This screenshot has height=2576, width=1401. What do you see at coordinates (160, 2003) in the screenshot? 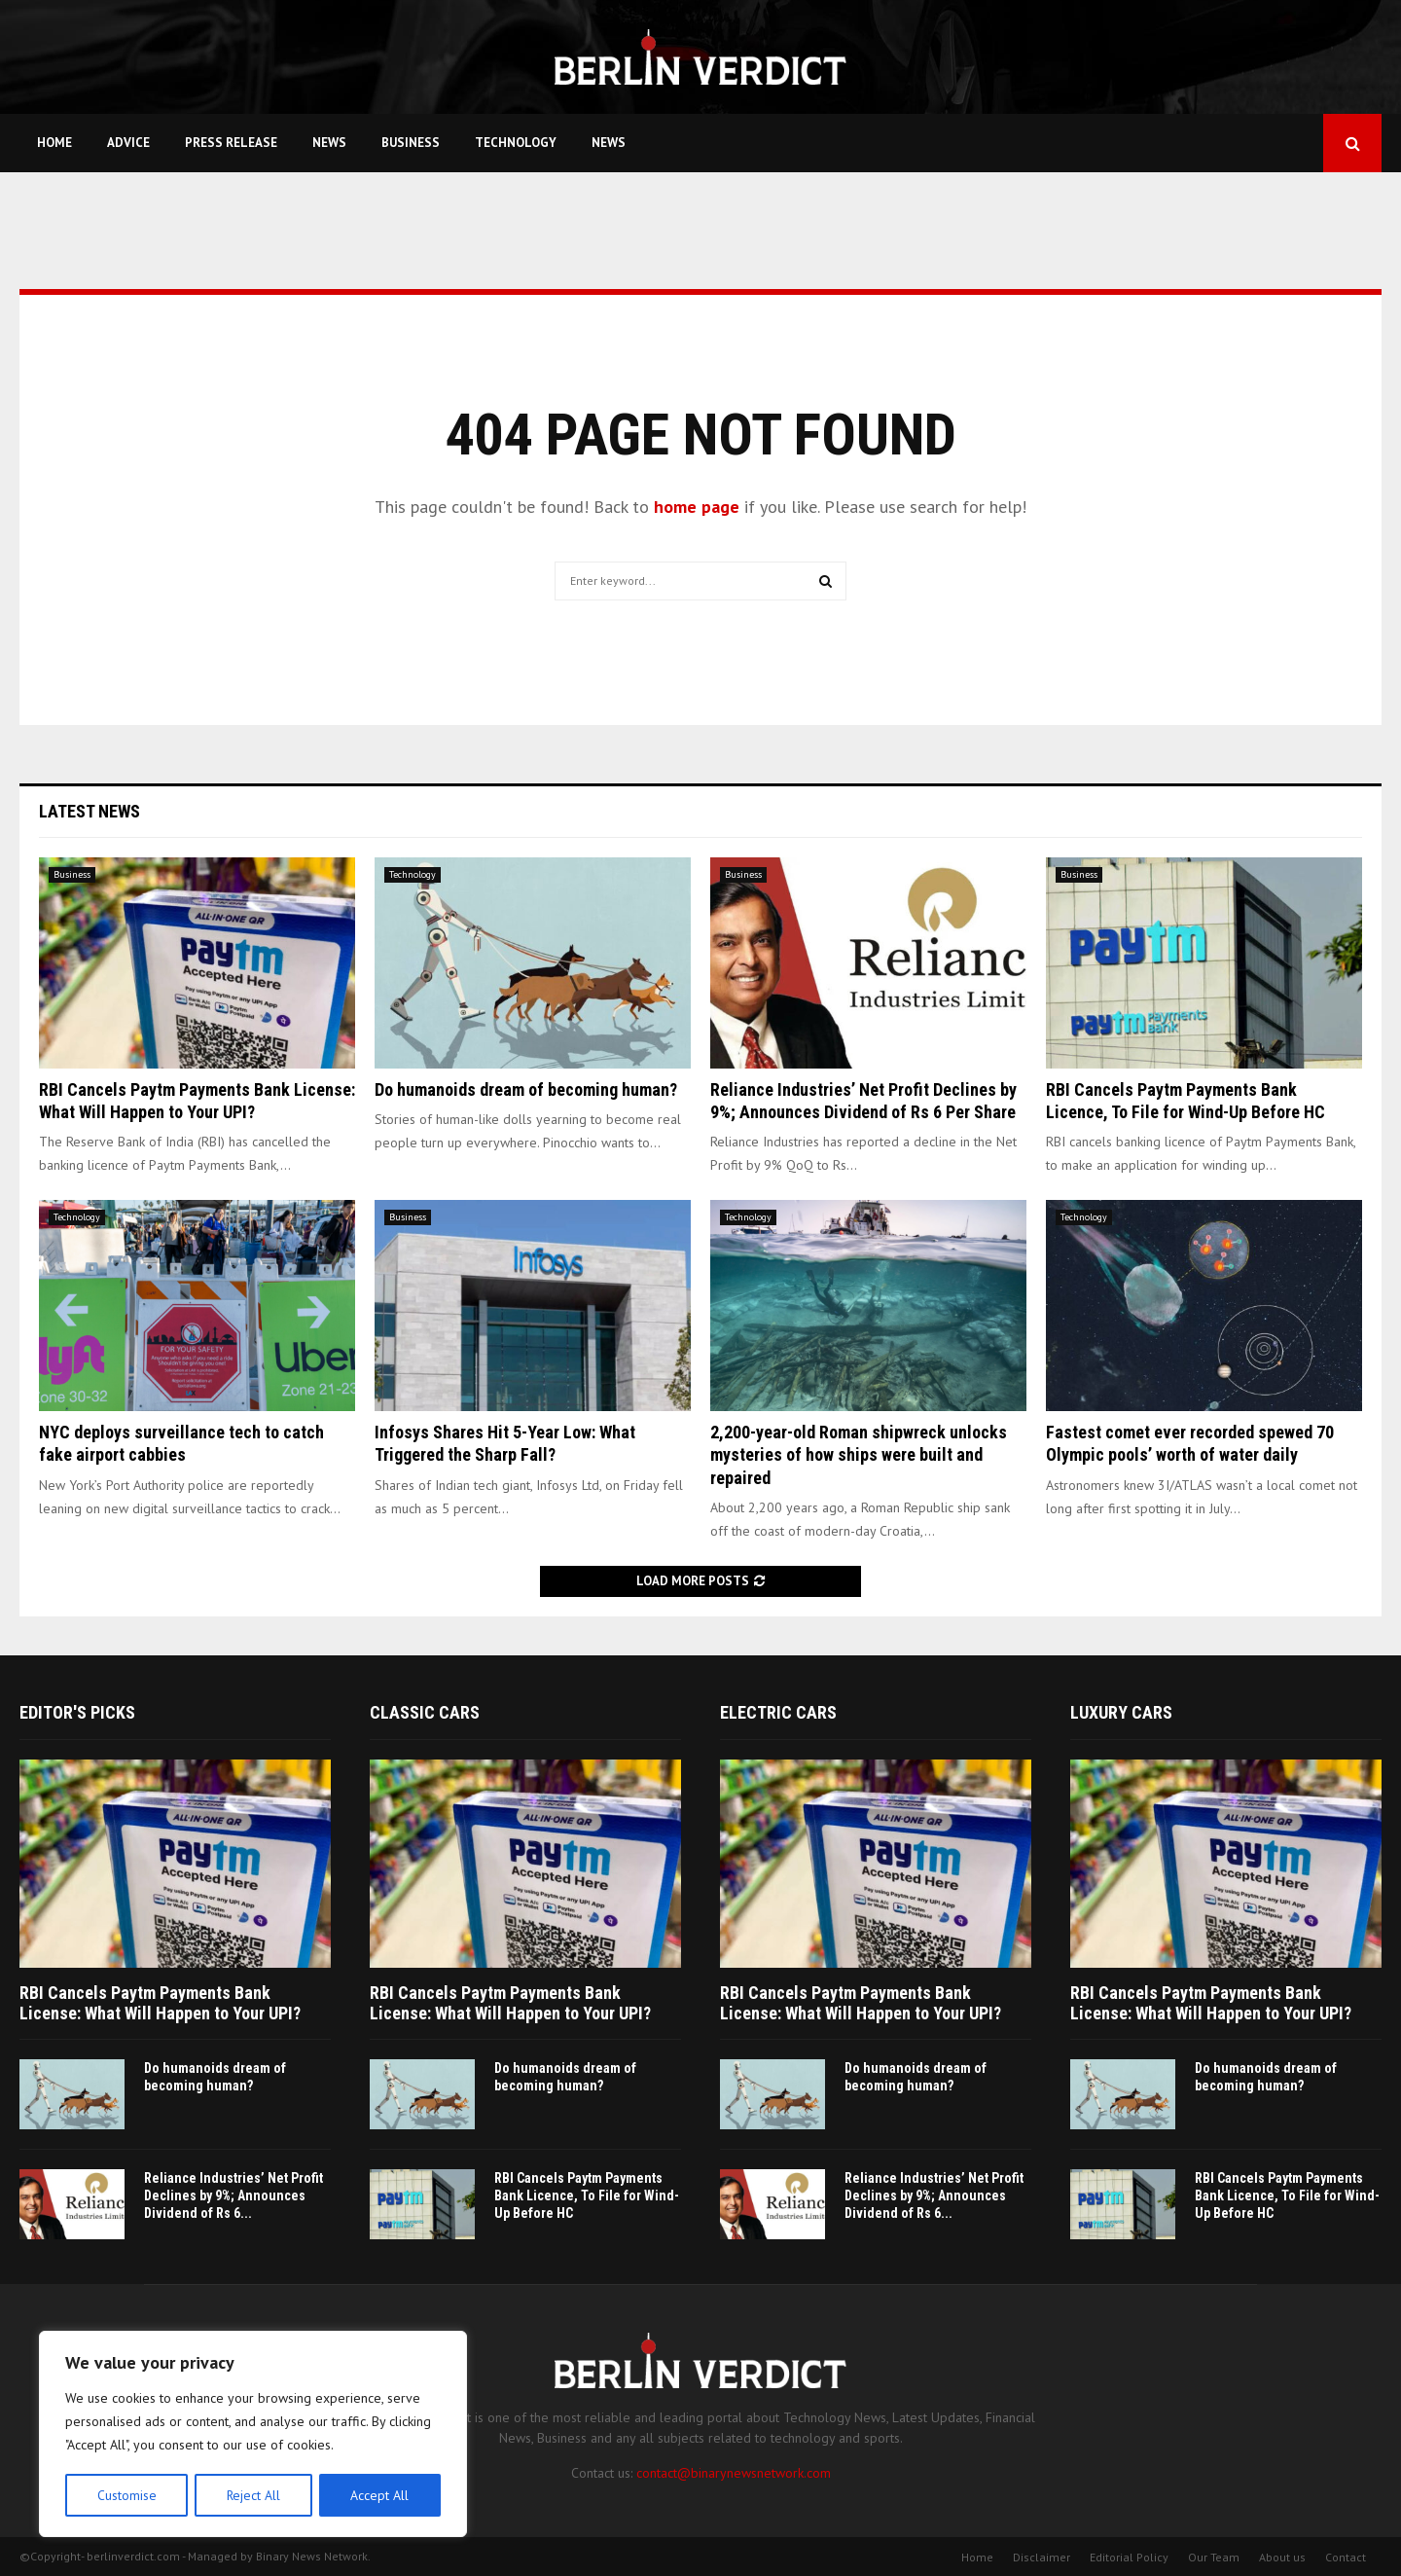
I see `RBI Cancels Paytm Payments Bank License: What Will Happen to Your UPI?` at bounding box center [160, 2003].